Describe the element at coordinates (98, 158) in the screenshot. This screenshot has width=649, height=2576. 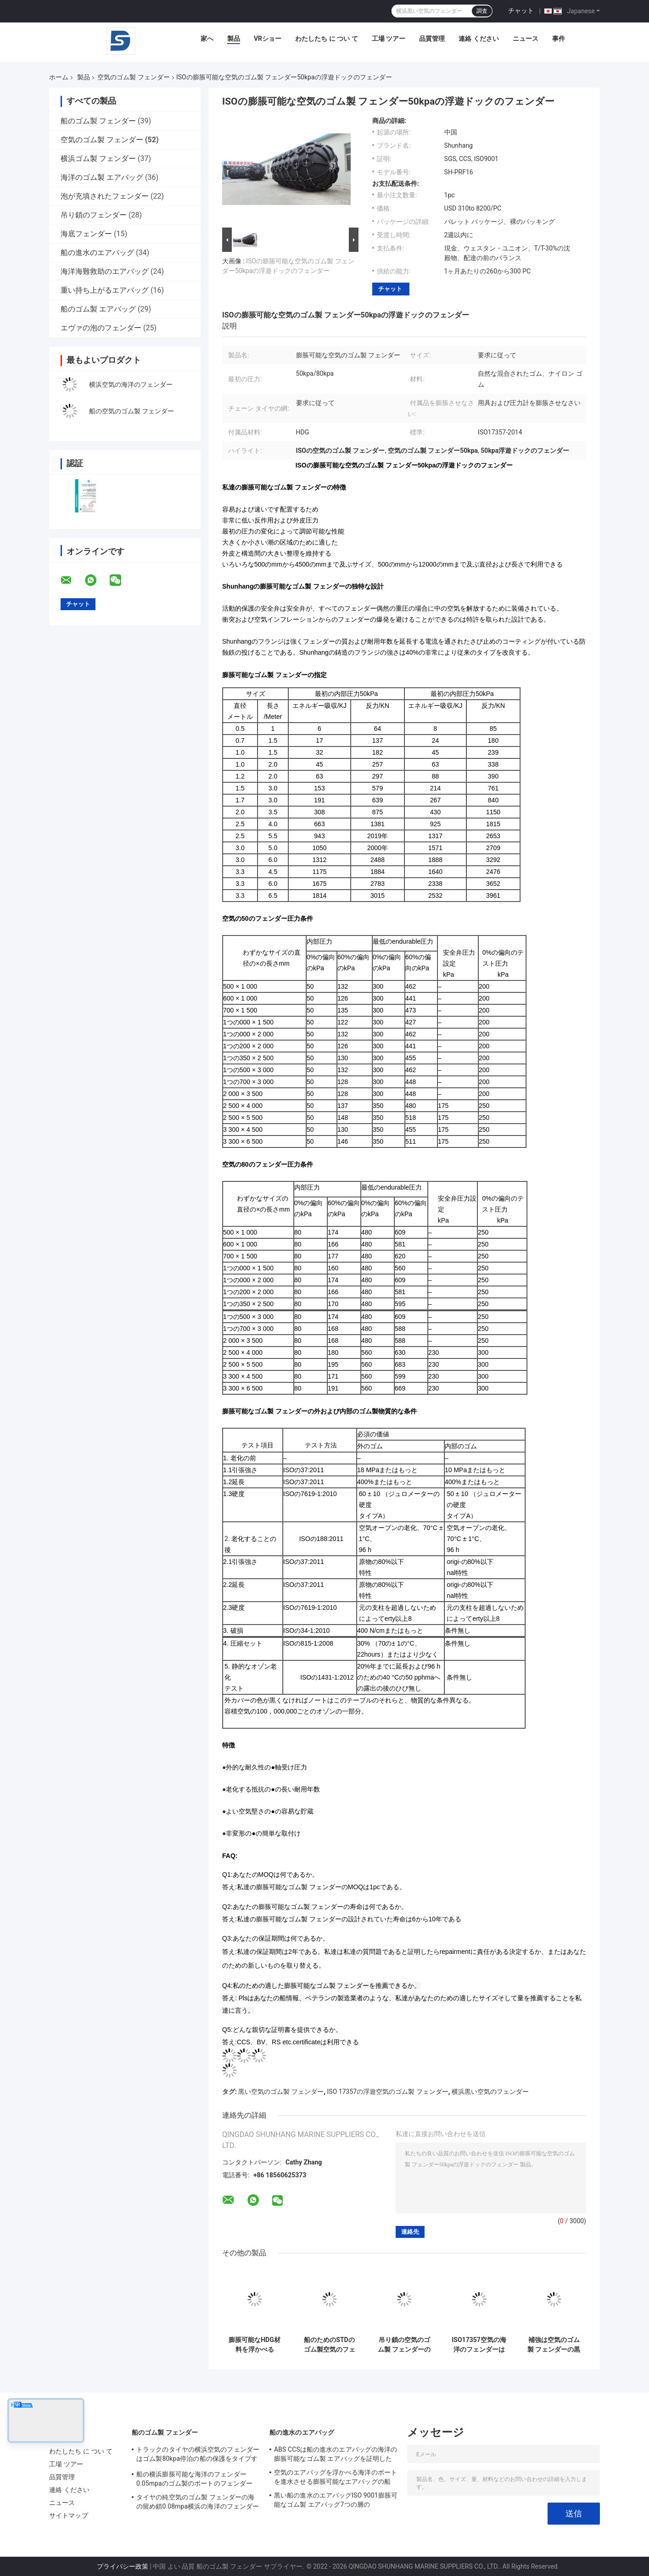
I see `横浜ゴム製 フェンダー` at that location.